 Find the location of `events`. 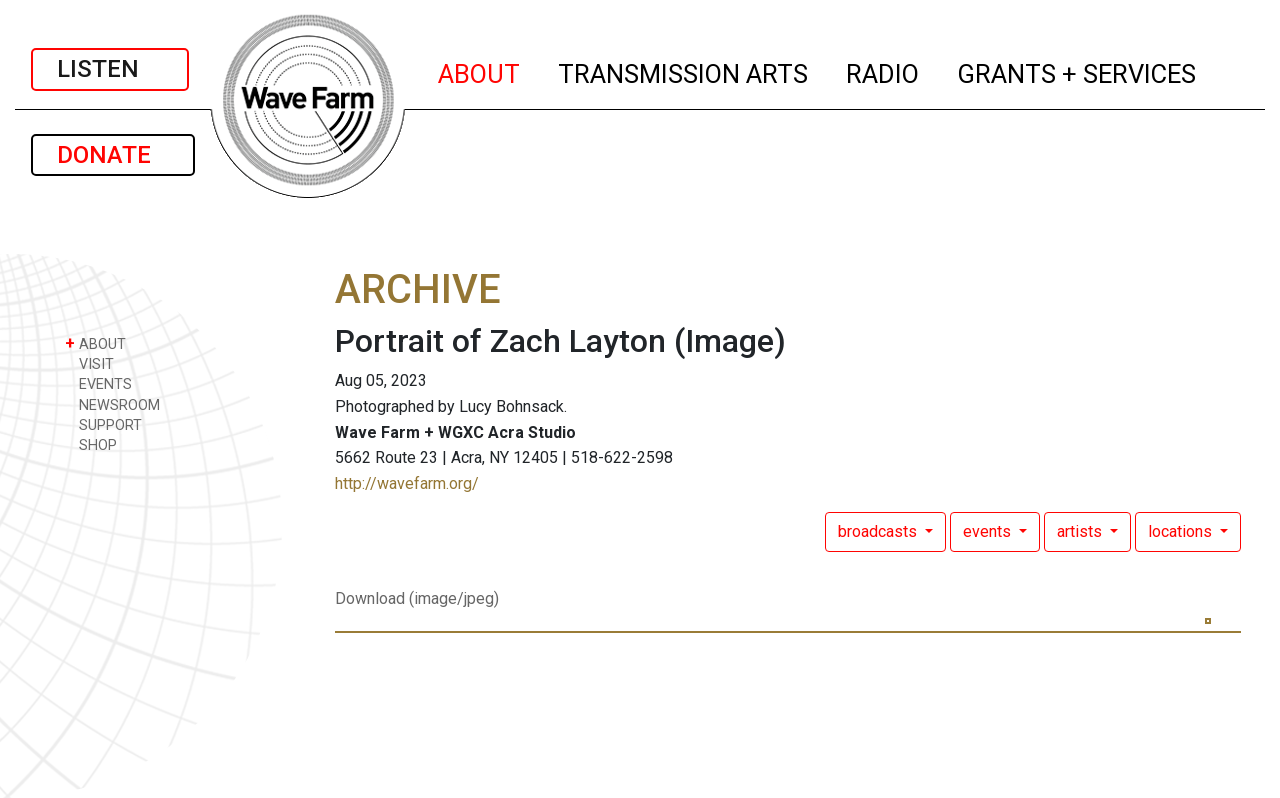

events is located at coordinates (989, 531).